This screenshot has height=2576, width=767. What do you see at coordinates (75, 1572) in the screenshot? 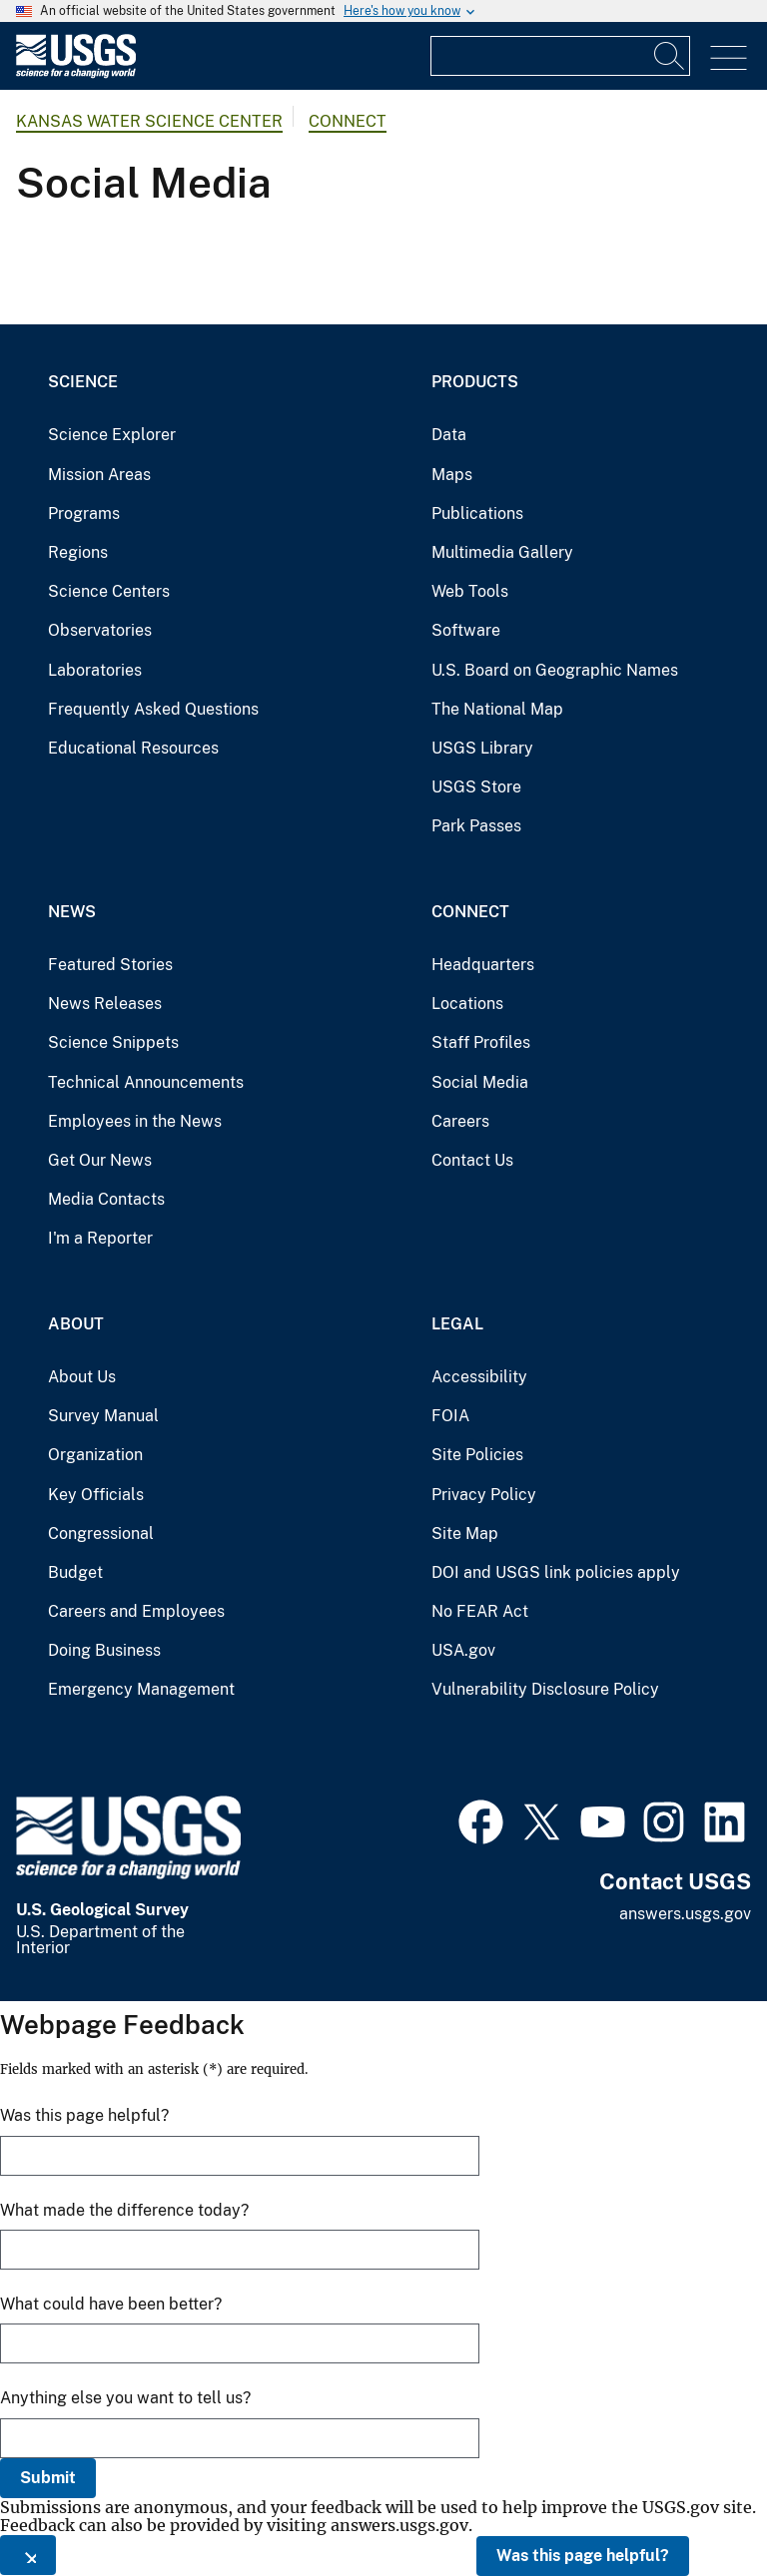
I see `Budget` at bounding box center [75, 1572].